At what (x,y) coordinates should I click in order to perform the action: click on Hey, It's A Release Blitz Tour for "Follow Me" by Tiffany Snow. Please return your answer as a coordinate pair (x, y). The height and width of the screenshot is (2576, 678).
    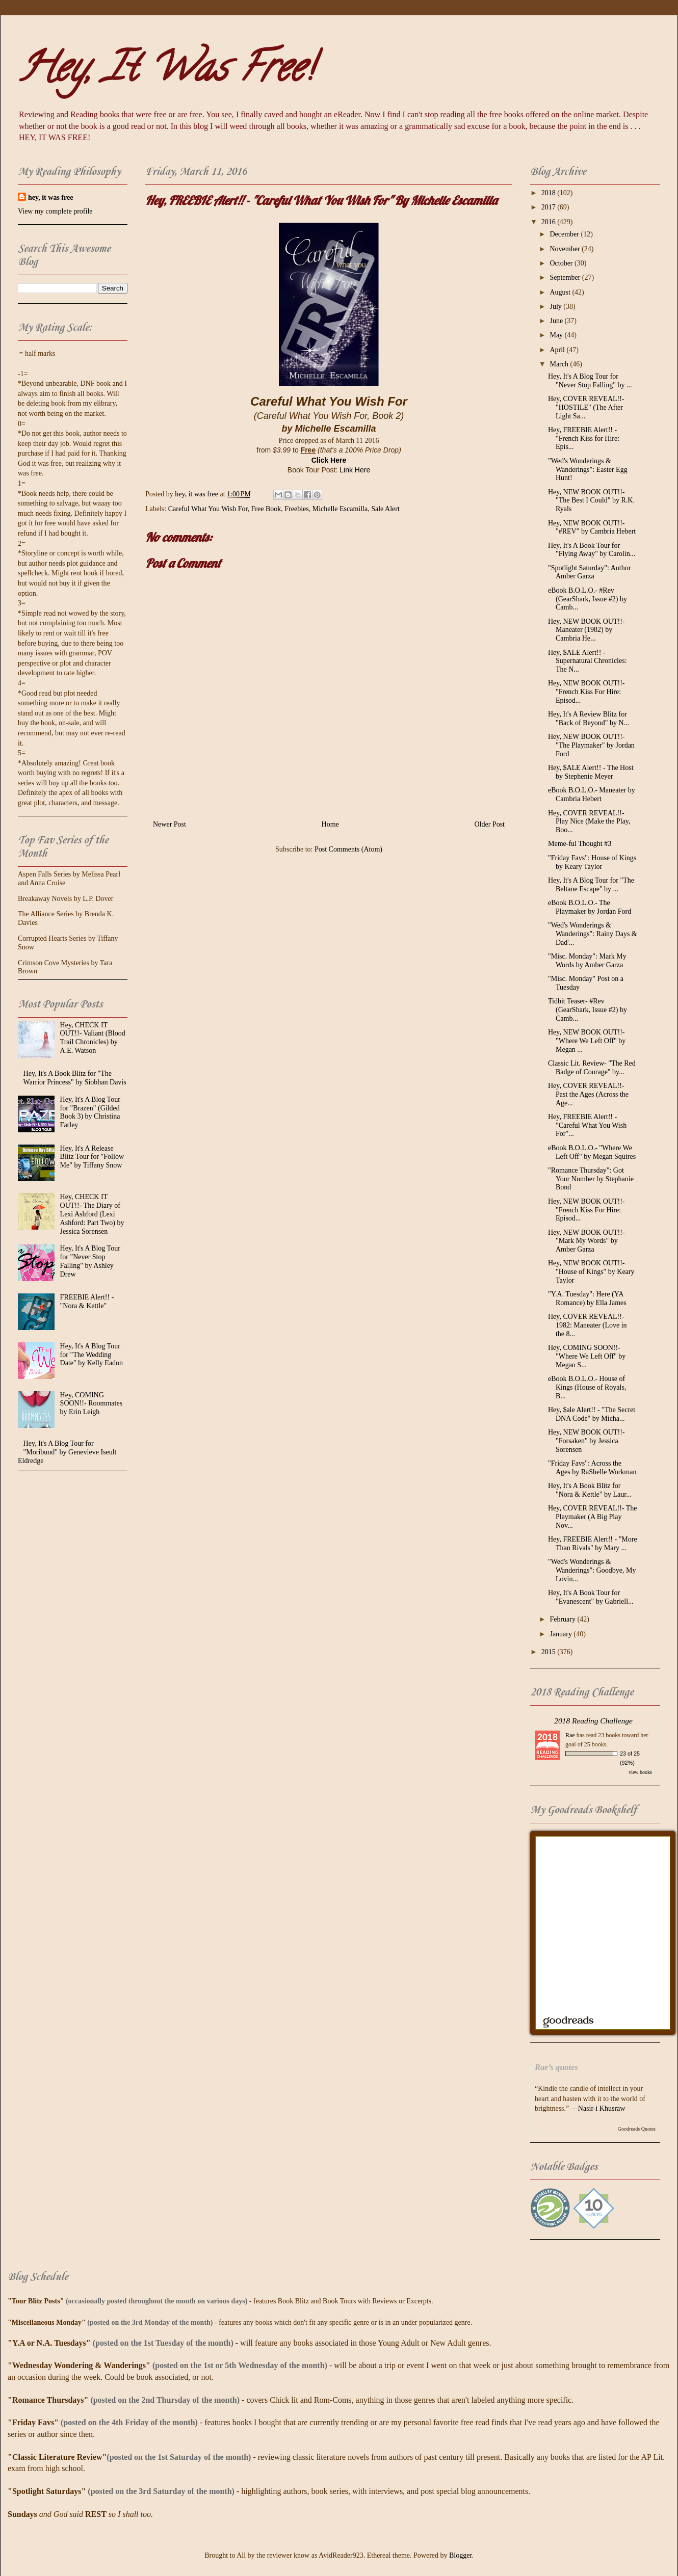
    Looking at the image, I should click on (92, 1157).